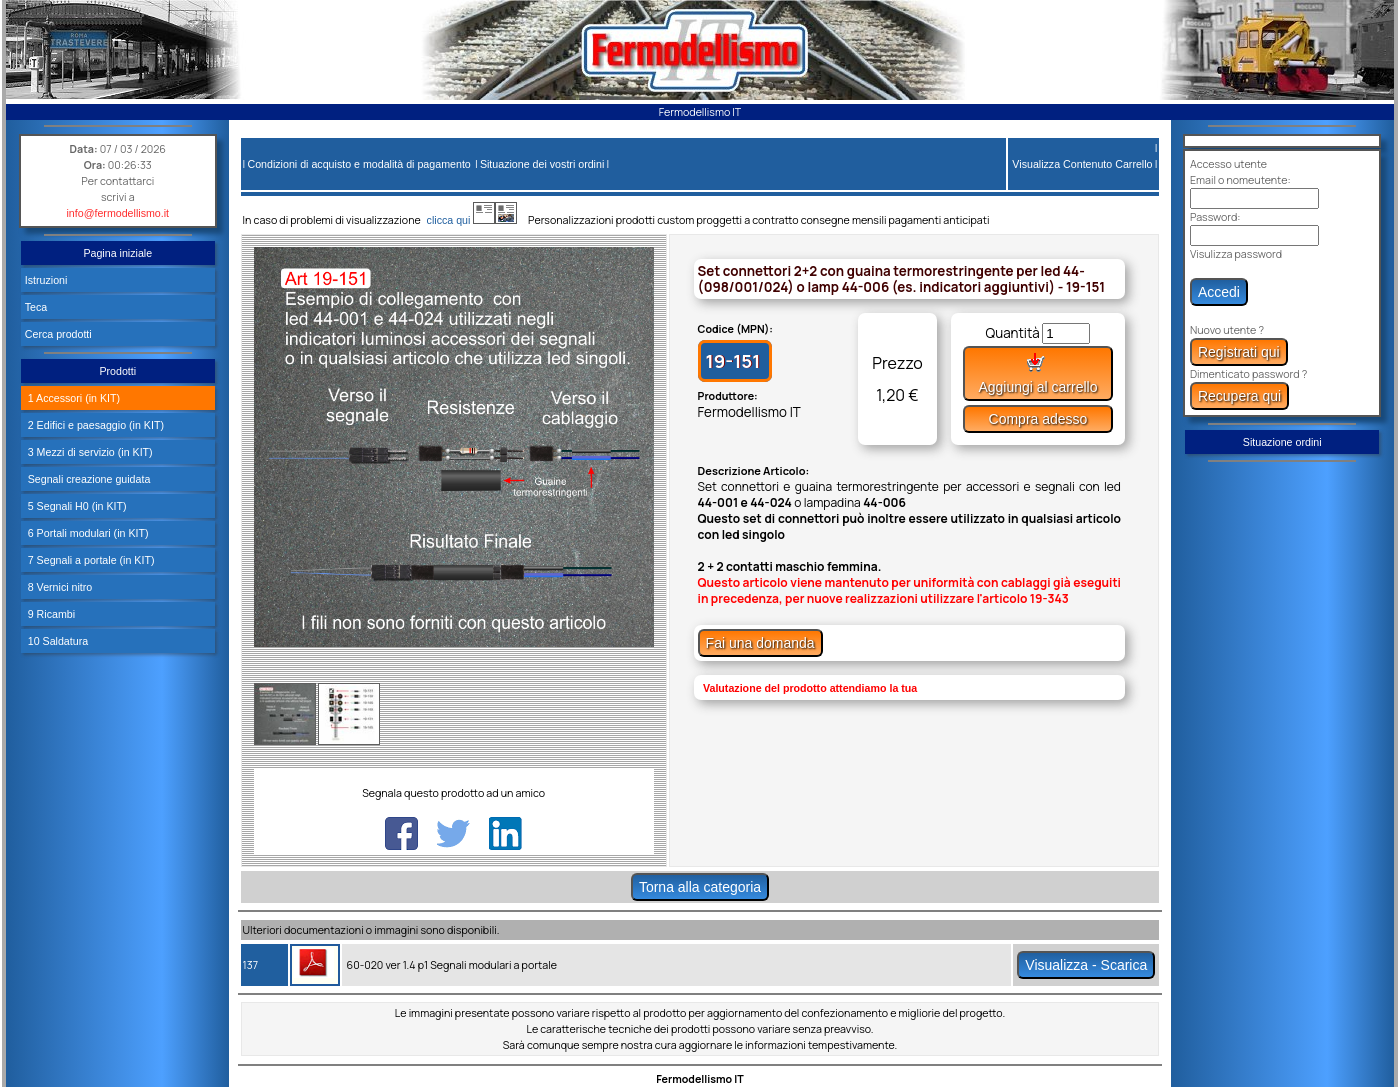  Describe the element at coordinates (56, 641) in the screenshot. I see `10 Saldatura` at that location.